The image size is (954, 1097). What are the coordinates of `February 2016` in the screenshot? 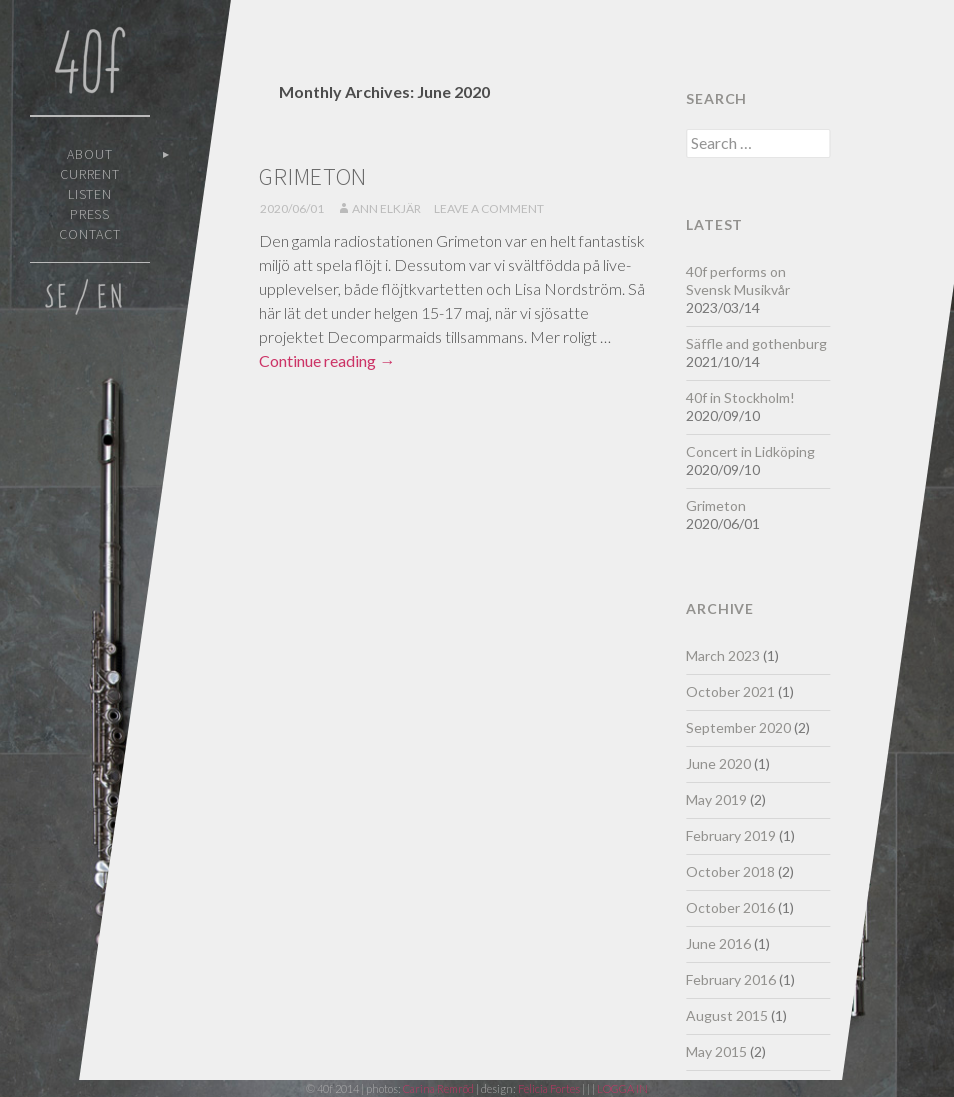 It's located at (731, 979).